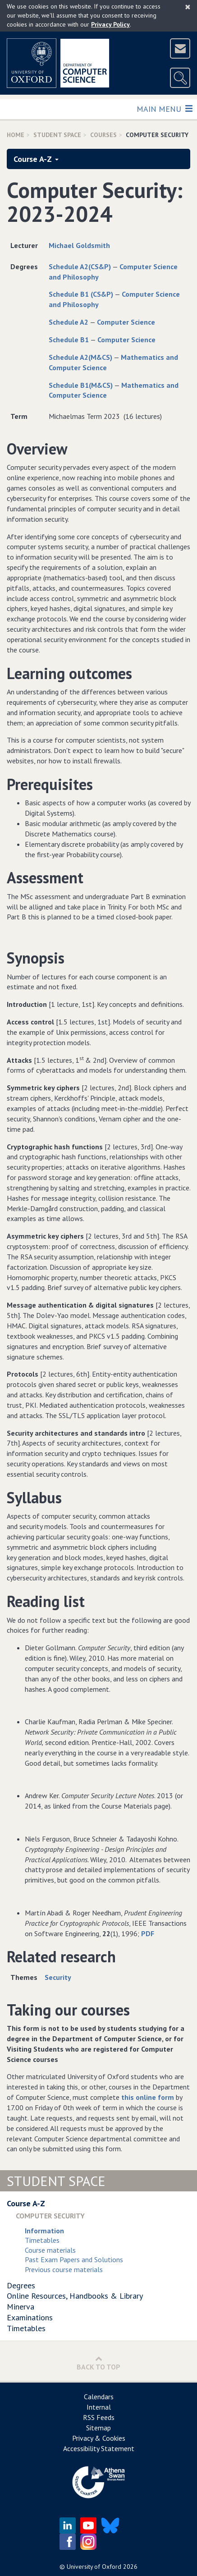  What do you see at coordinates (99, 2396) in the screenshot?
I see `Calendars` at bounding box center [99, 2396].